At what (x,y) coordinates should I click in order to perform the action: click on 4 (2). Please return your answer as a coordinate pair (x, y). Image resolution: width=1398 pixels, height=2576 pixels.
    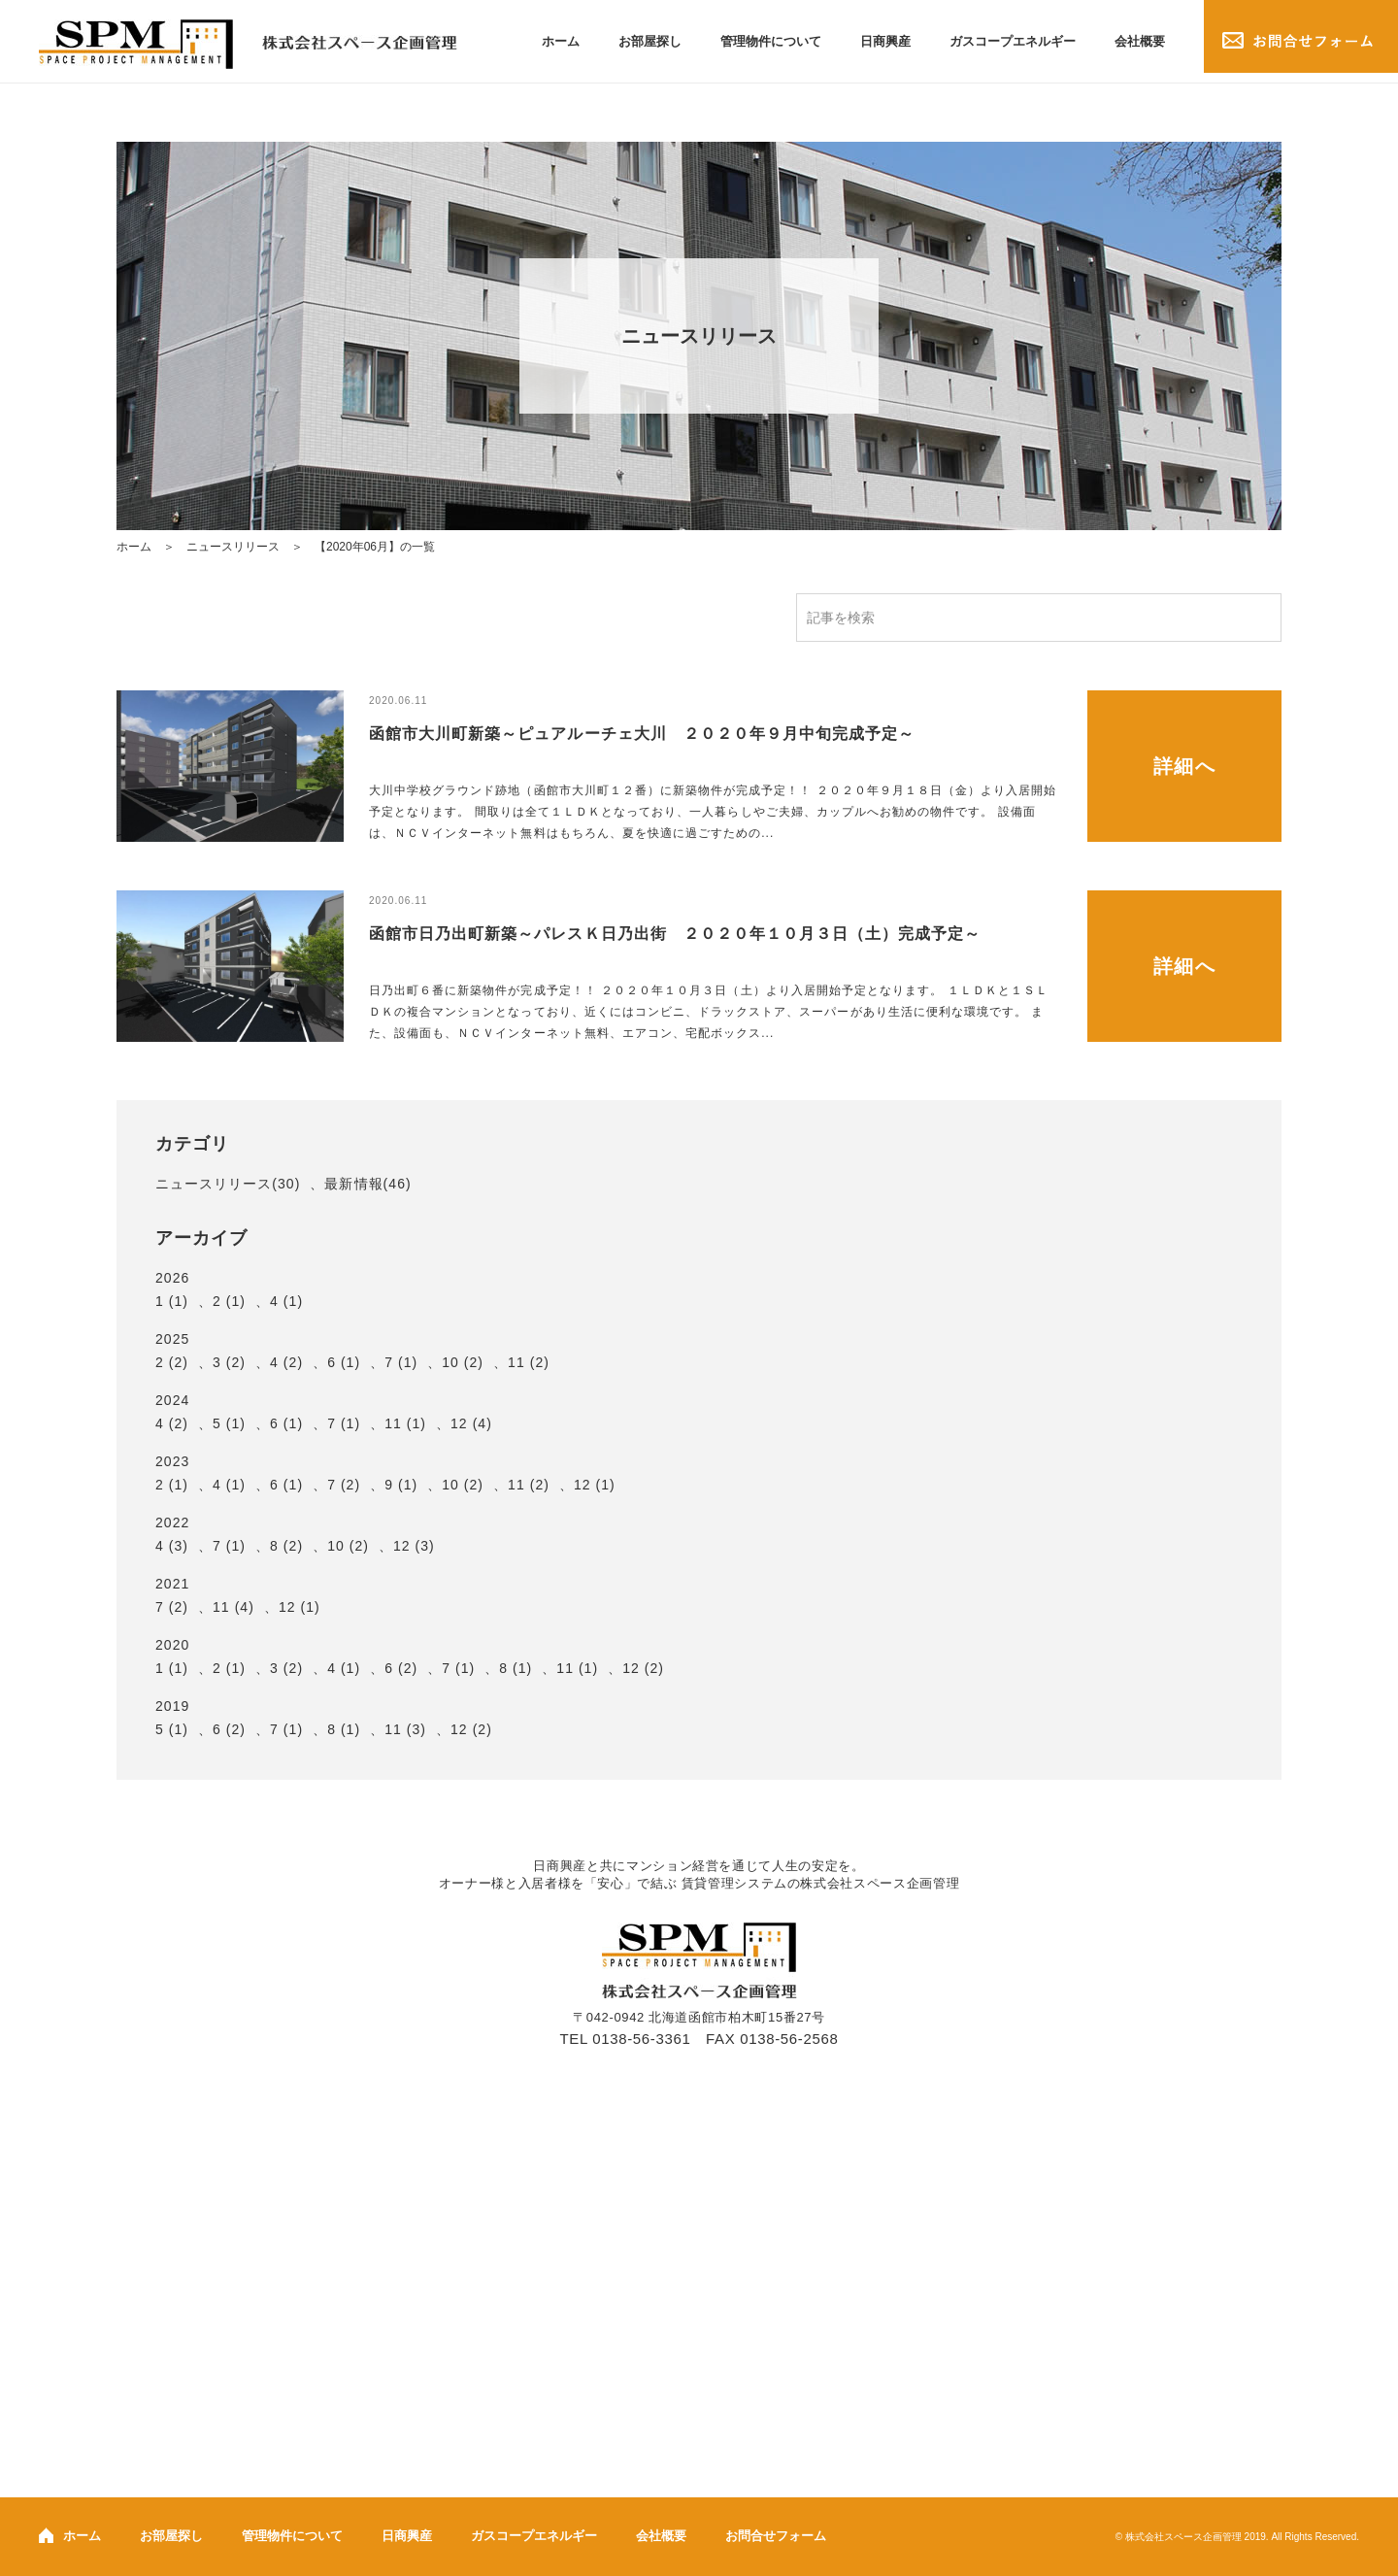
    Looking at the image, I should click on (286, 1362).